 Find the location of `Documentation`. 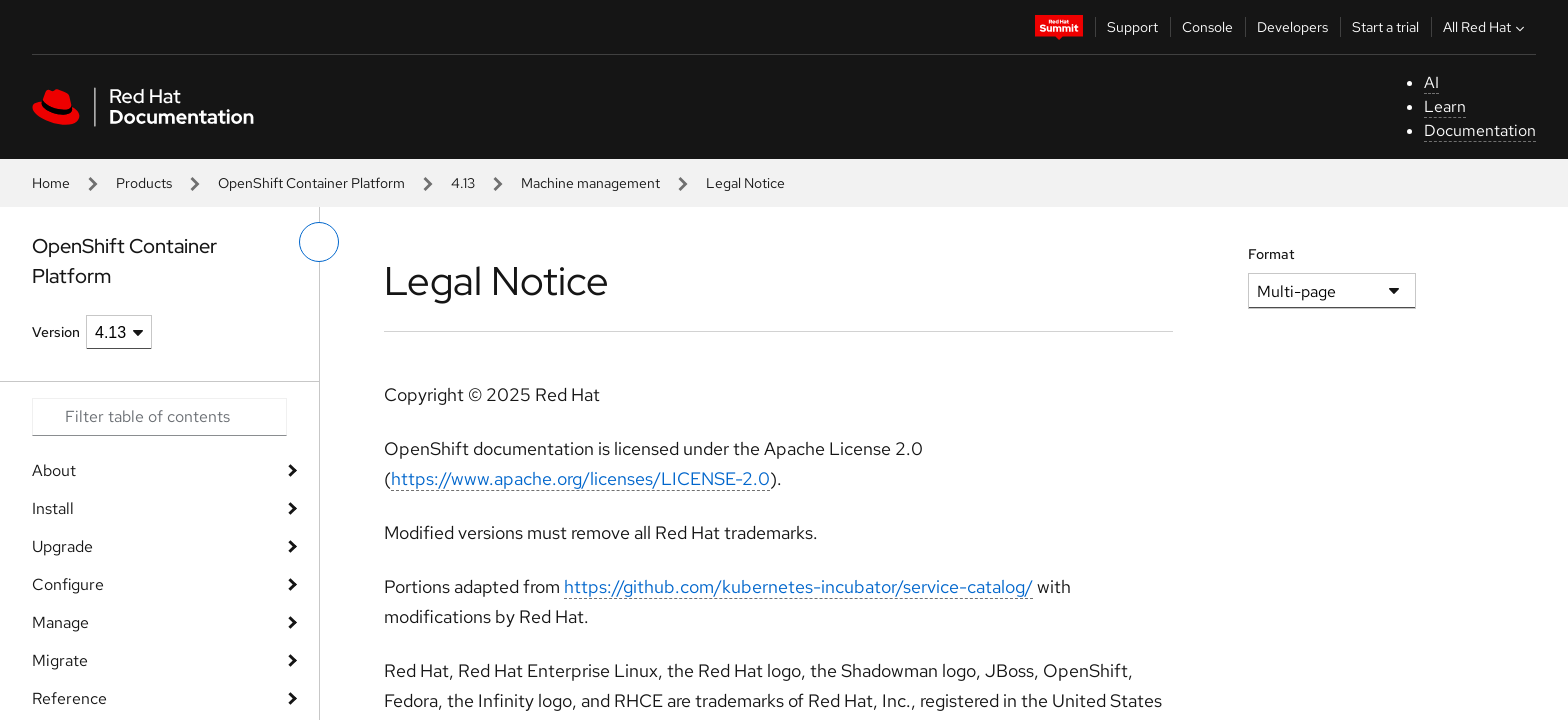

Documentation is located at coordinates (1480, 130).